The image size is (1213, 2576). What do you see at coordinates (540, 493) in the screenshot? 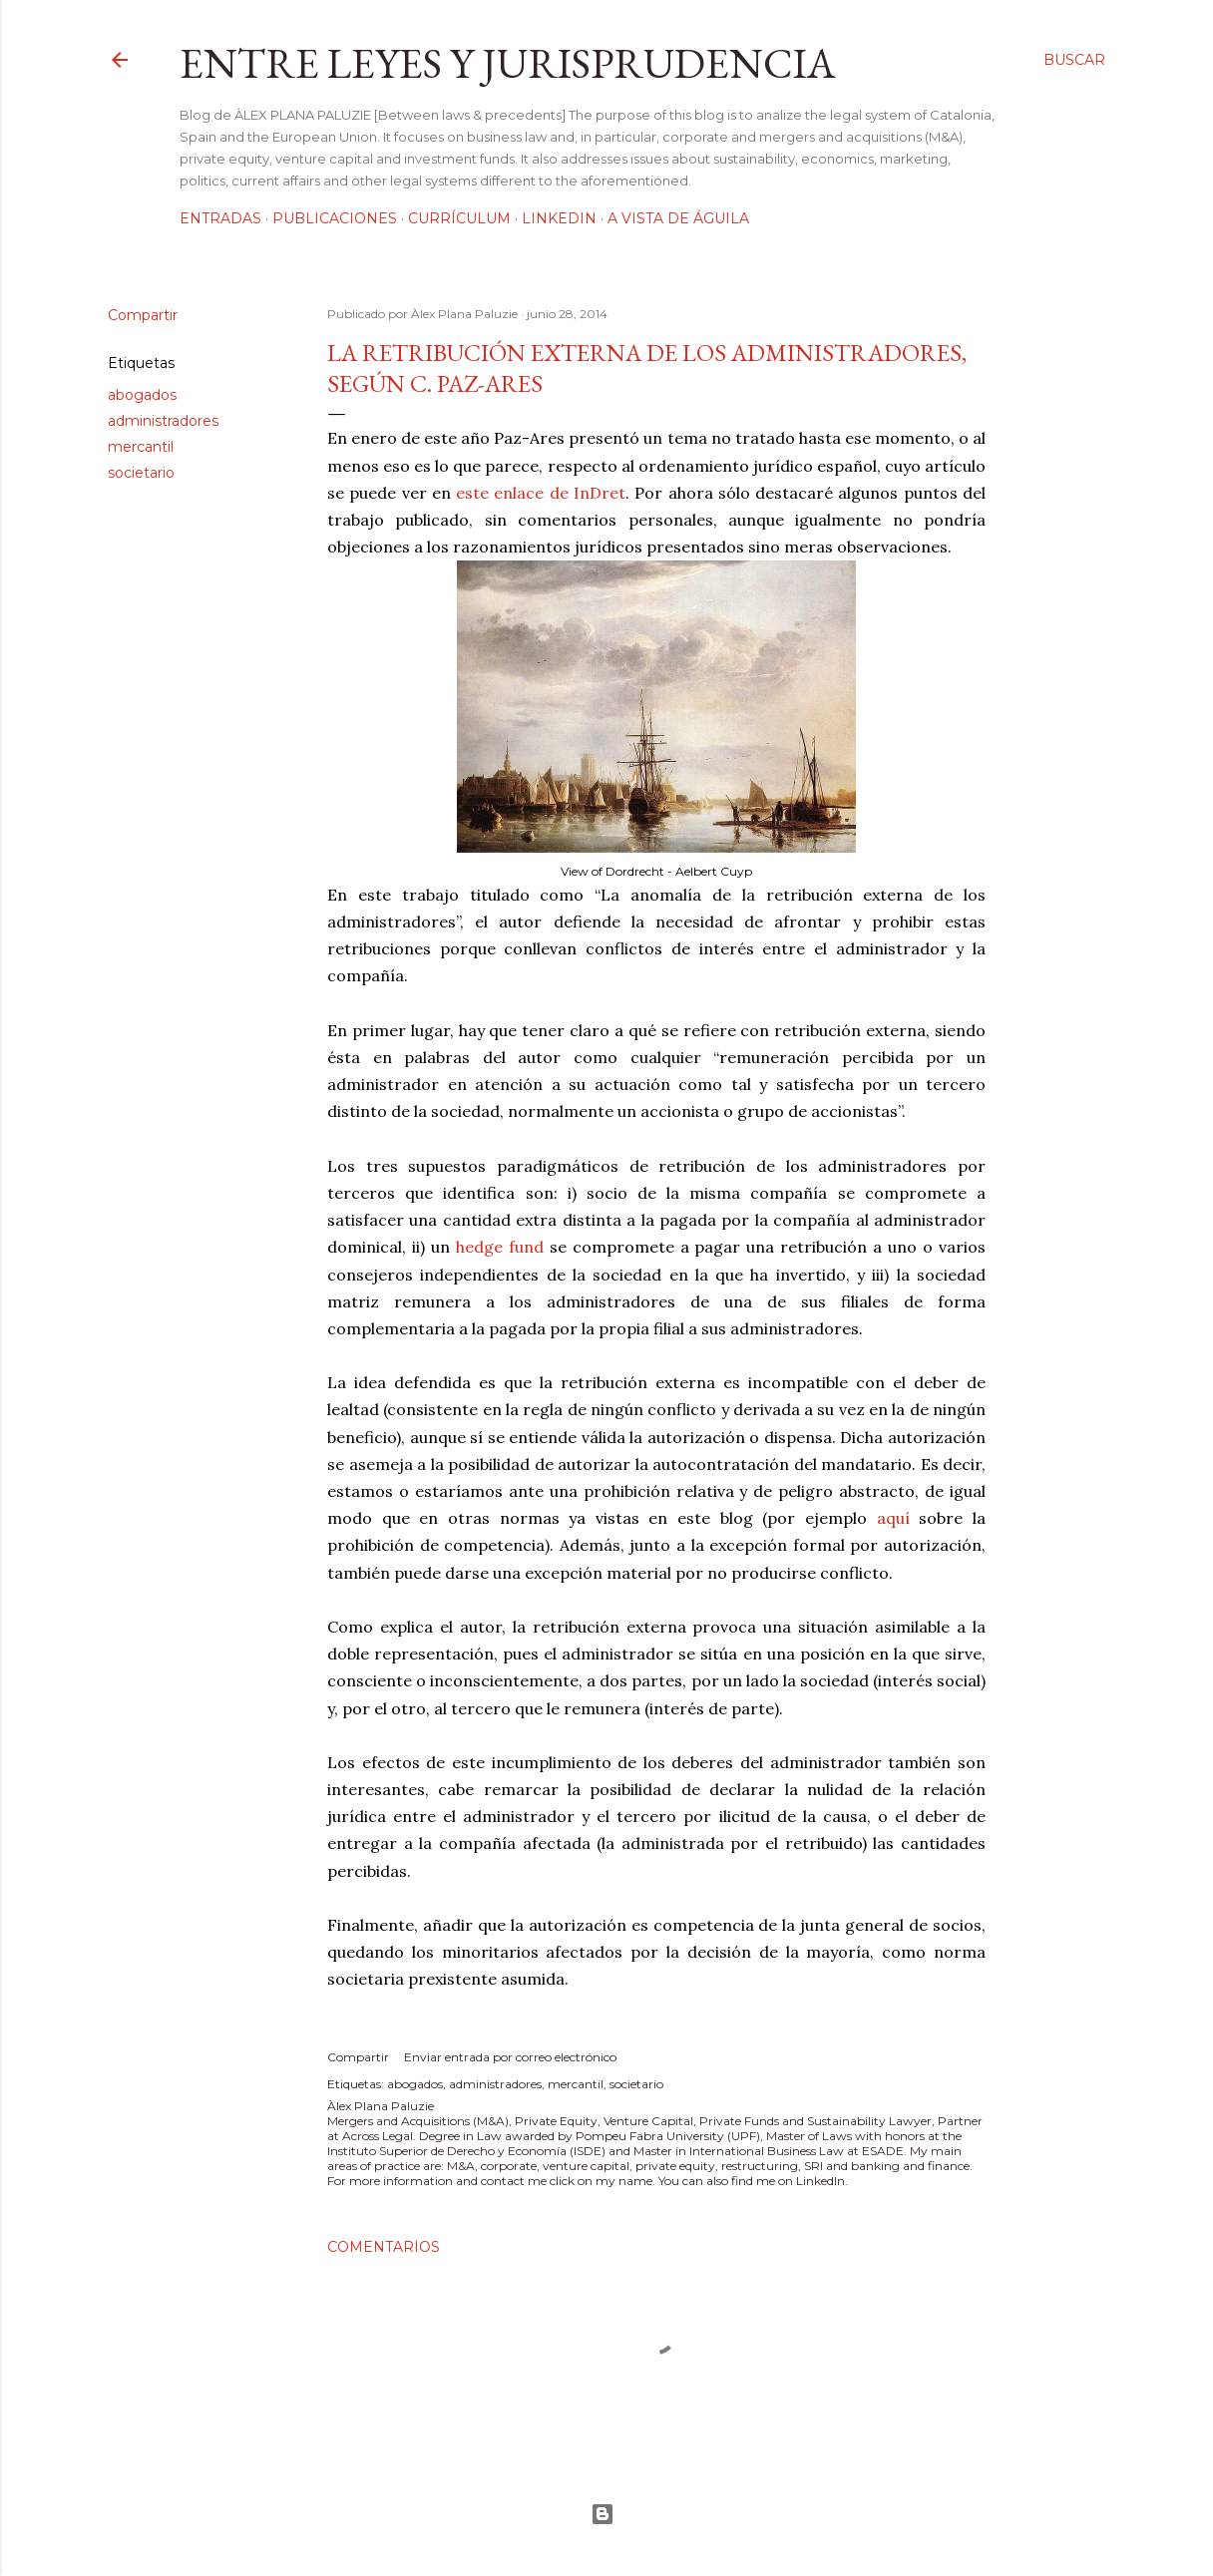
I see `este enlace de InDret` at bounding box center [540, 493].